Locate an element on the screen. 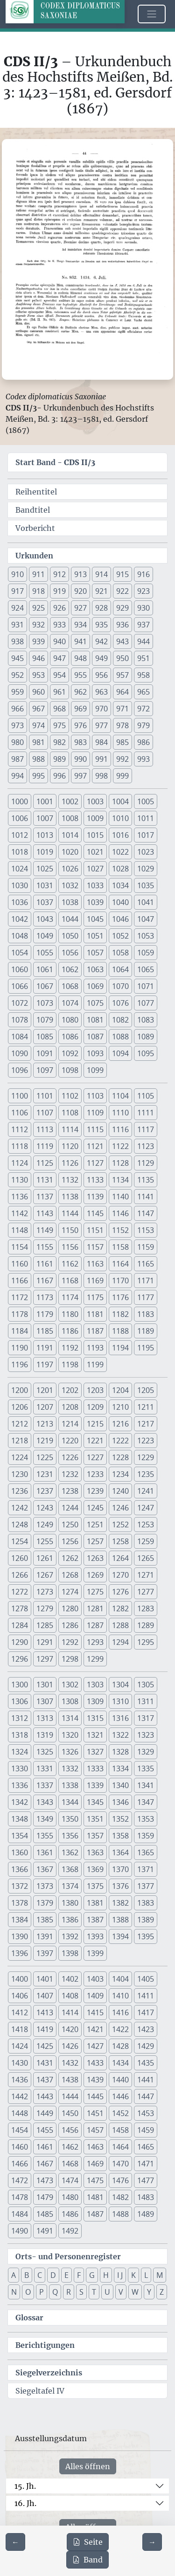  1393 [button] is located at coordinates (95, 1936).